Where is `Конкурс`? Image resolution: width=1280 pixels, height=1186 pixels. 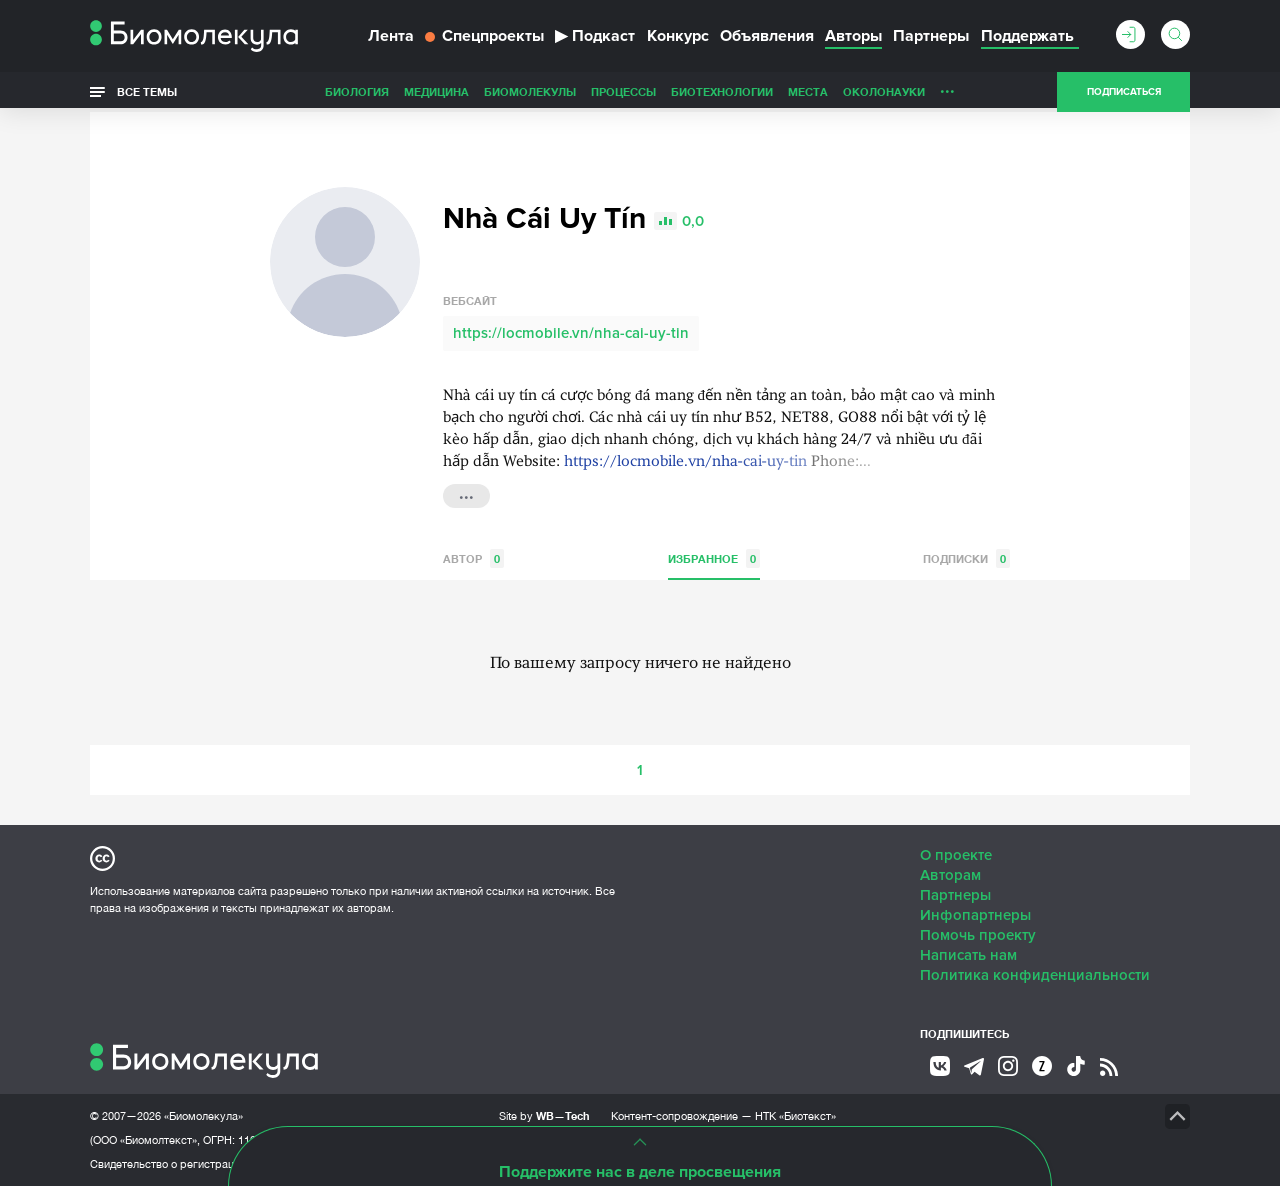
Конкурс is located at coordinates (678, 36).